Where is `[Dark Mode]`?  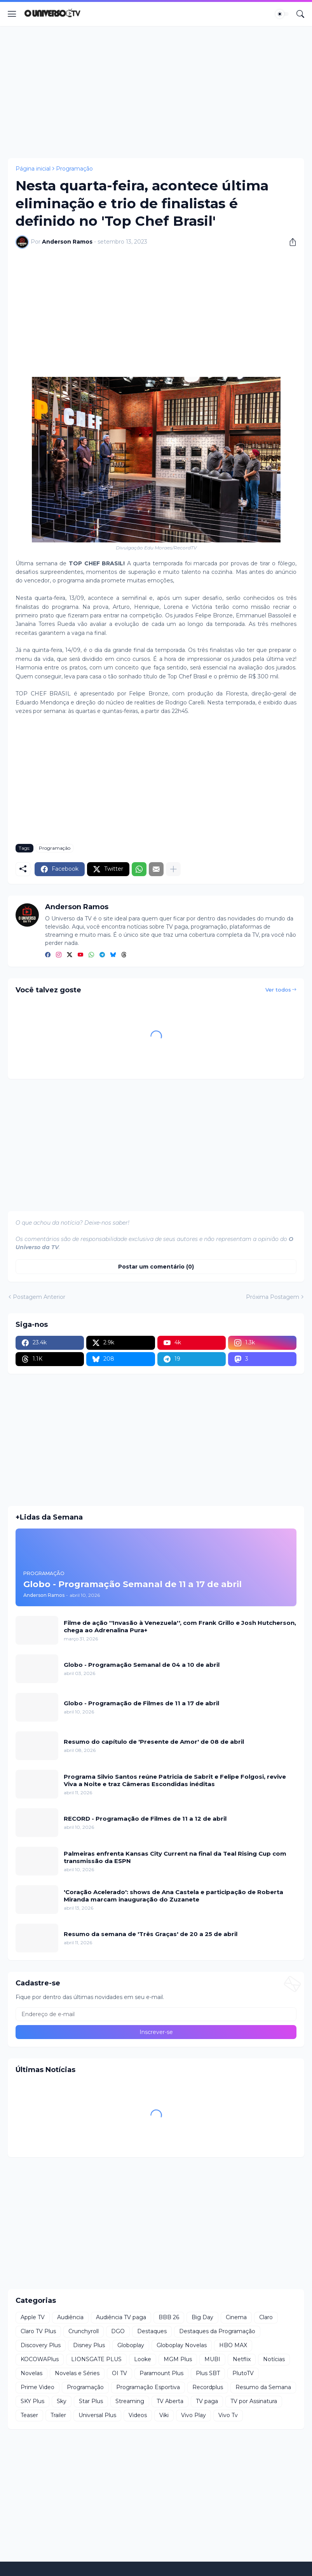 [Dark Mode] is located at coordinates (282, 14).